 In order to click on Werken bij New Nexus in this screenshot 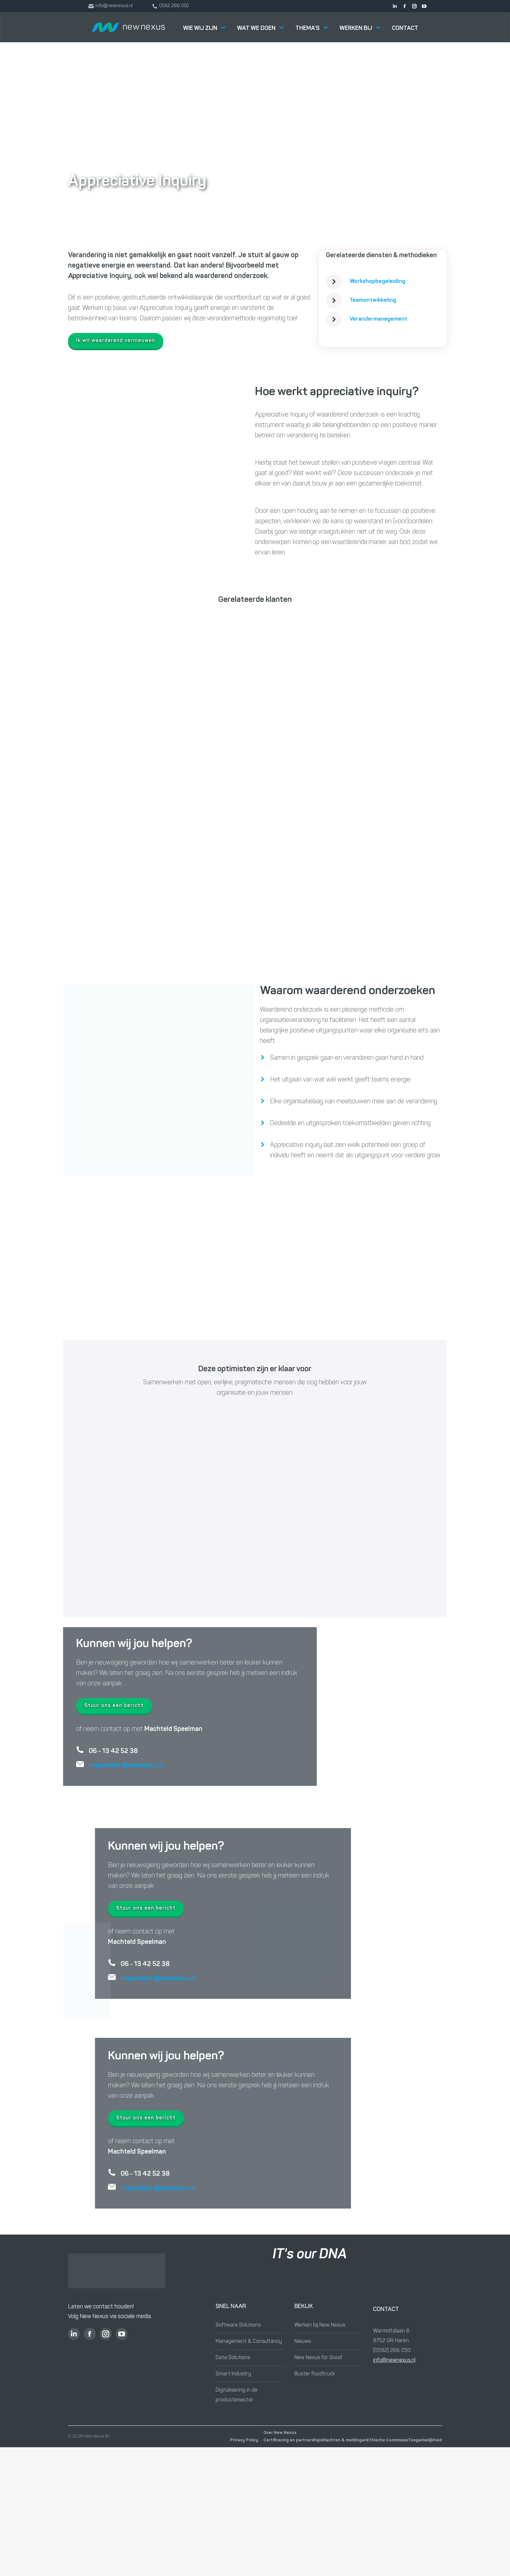, I will do `click(319, 2325)`.